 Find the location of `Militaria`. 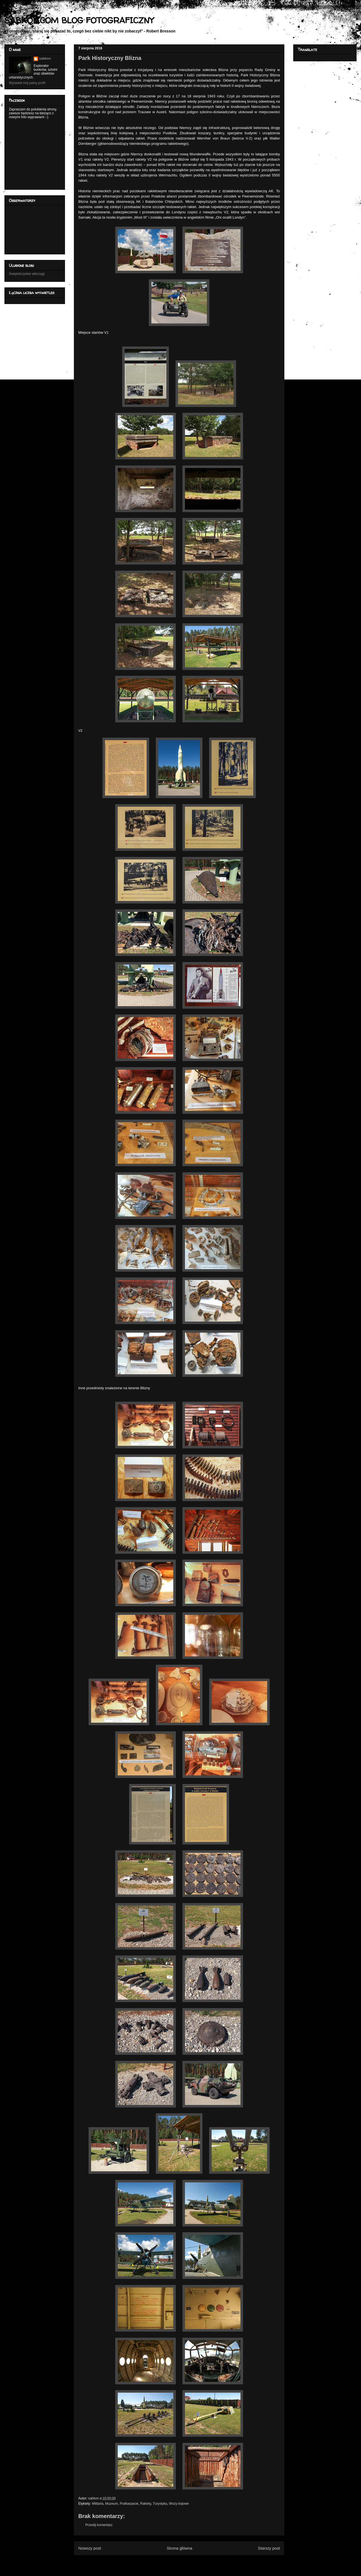

Militaria is located at coordinates (97, 2504).